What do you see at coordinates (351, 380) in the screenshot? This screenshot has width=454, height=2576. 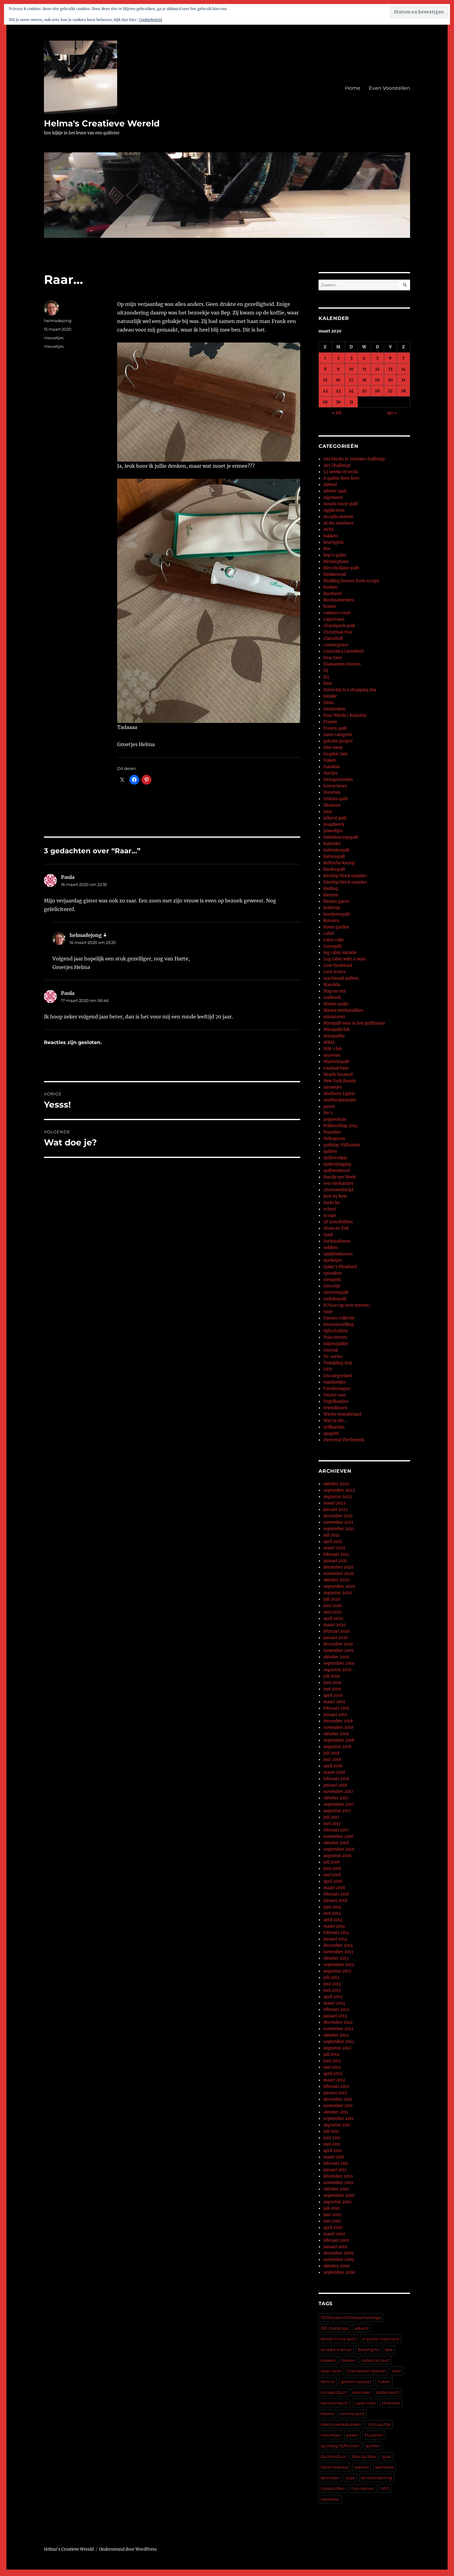 I see `17 [Berichten gepubliceerd op 17 March 2020]` at bounding box center [351, 380].